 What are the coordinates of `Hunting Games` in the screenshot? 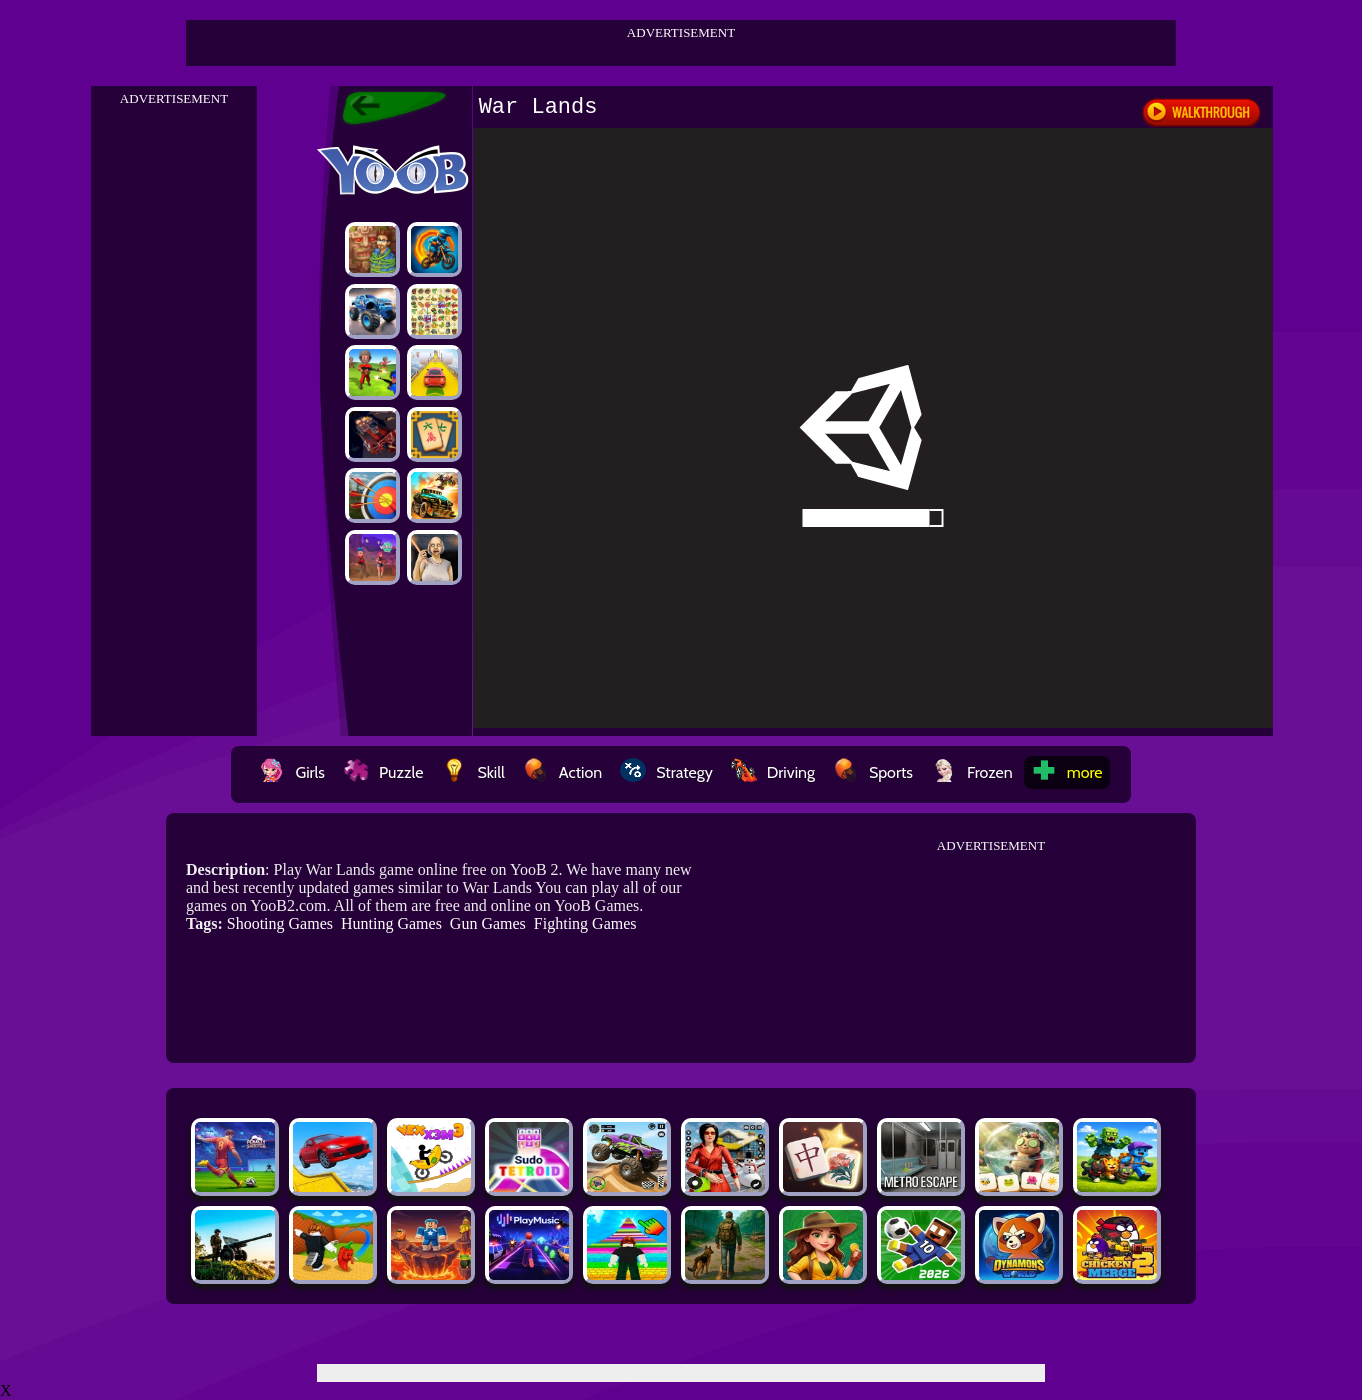 It's located at (391, 923).